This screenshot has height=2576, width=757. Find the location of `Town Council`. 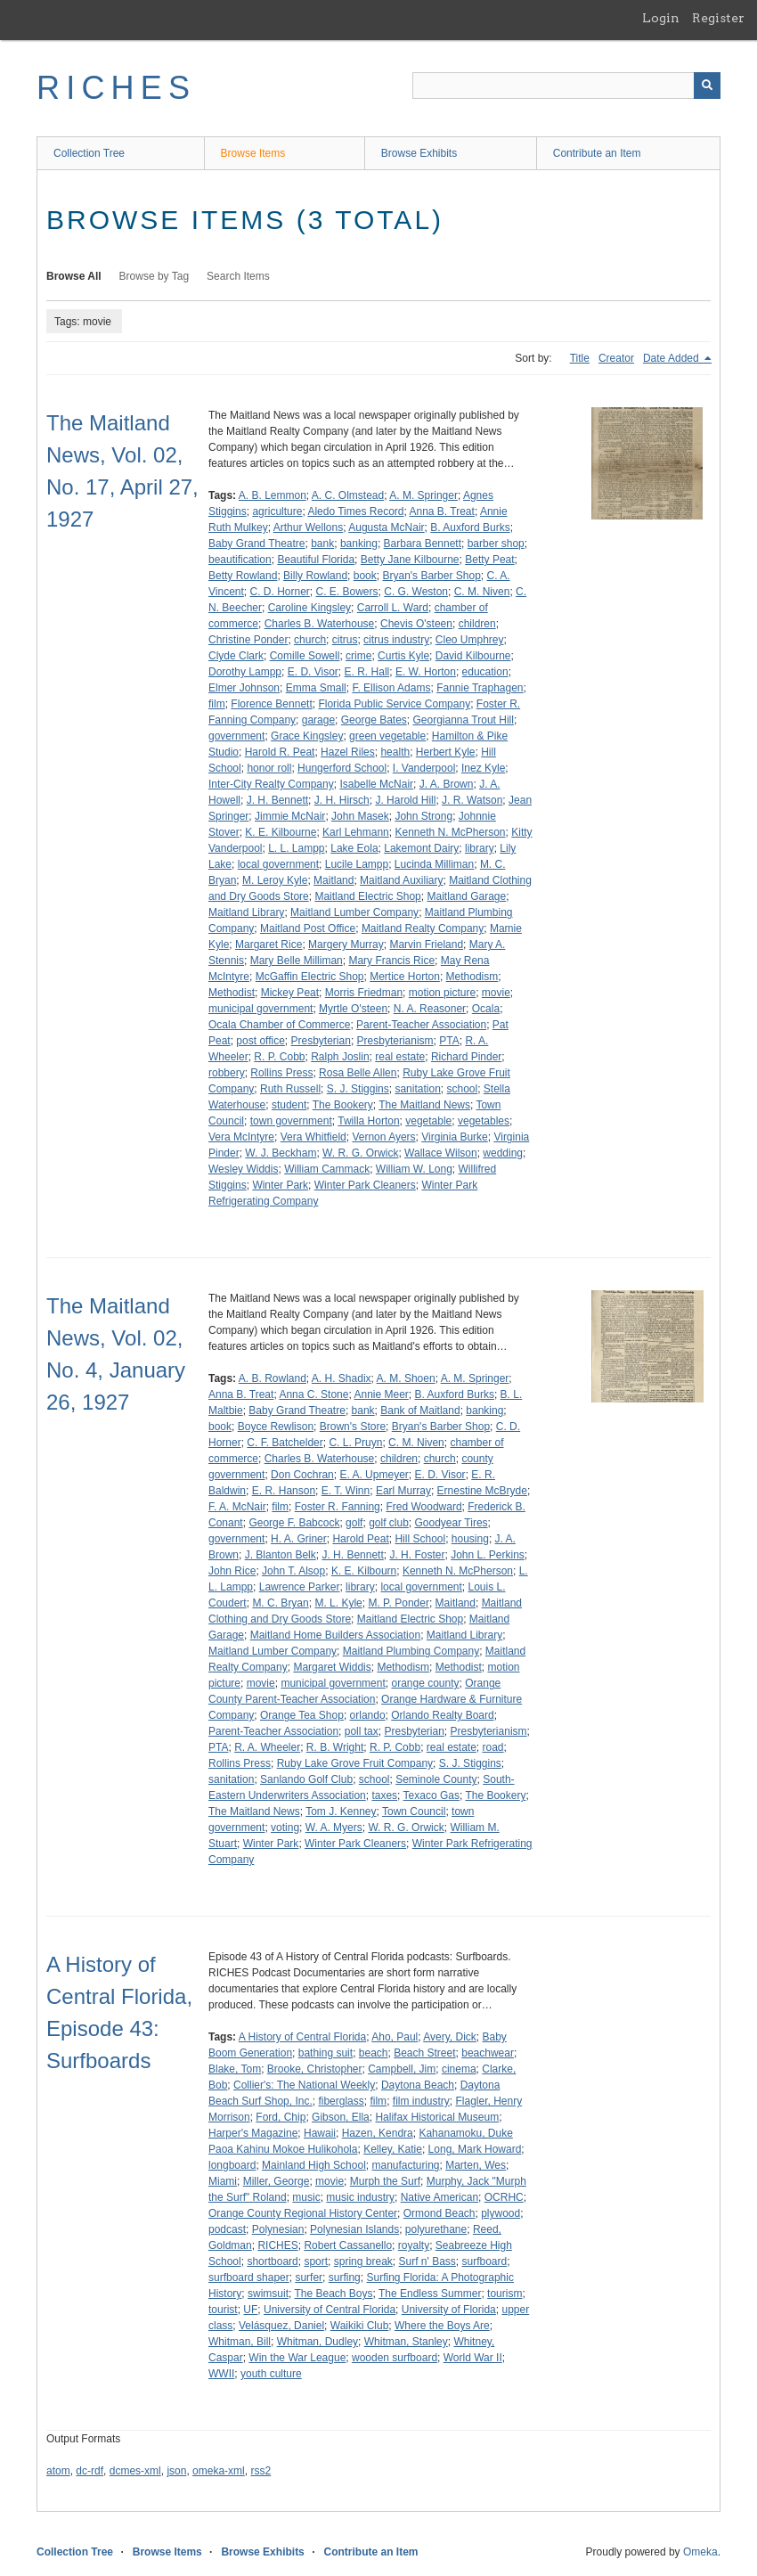

Town Council is located at coordinates (413, 1811).